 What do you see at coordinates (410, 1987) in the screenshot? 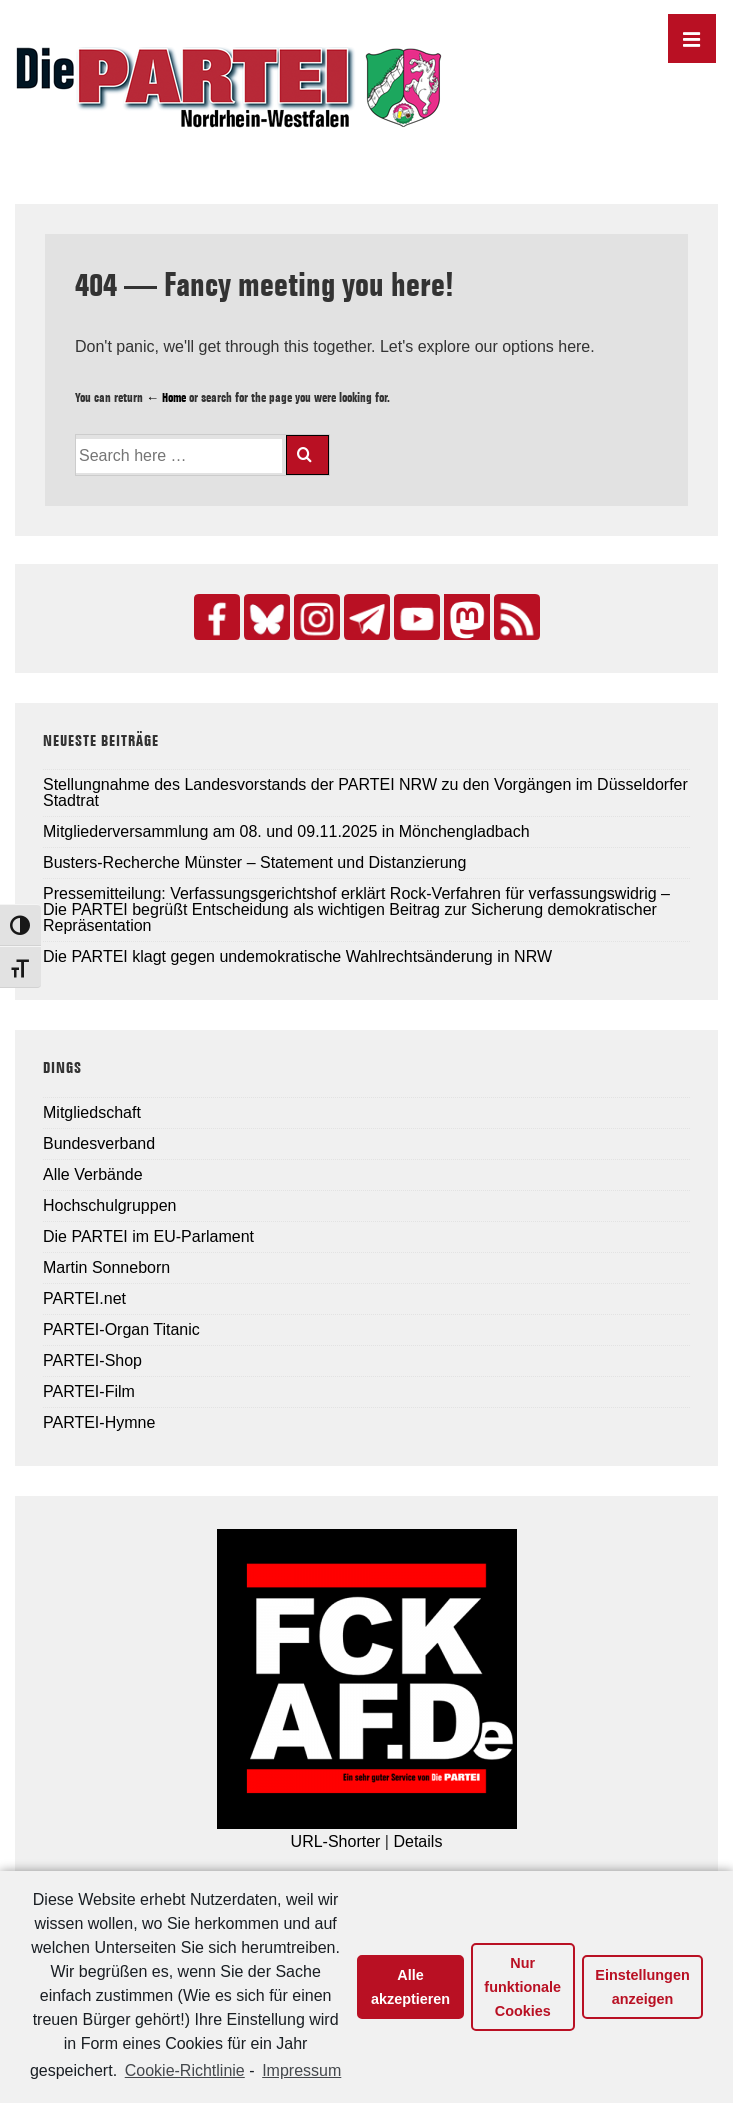
I see `Alle akzeptieren [button]` at bounding box center [410, 1987].